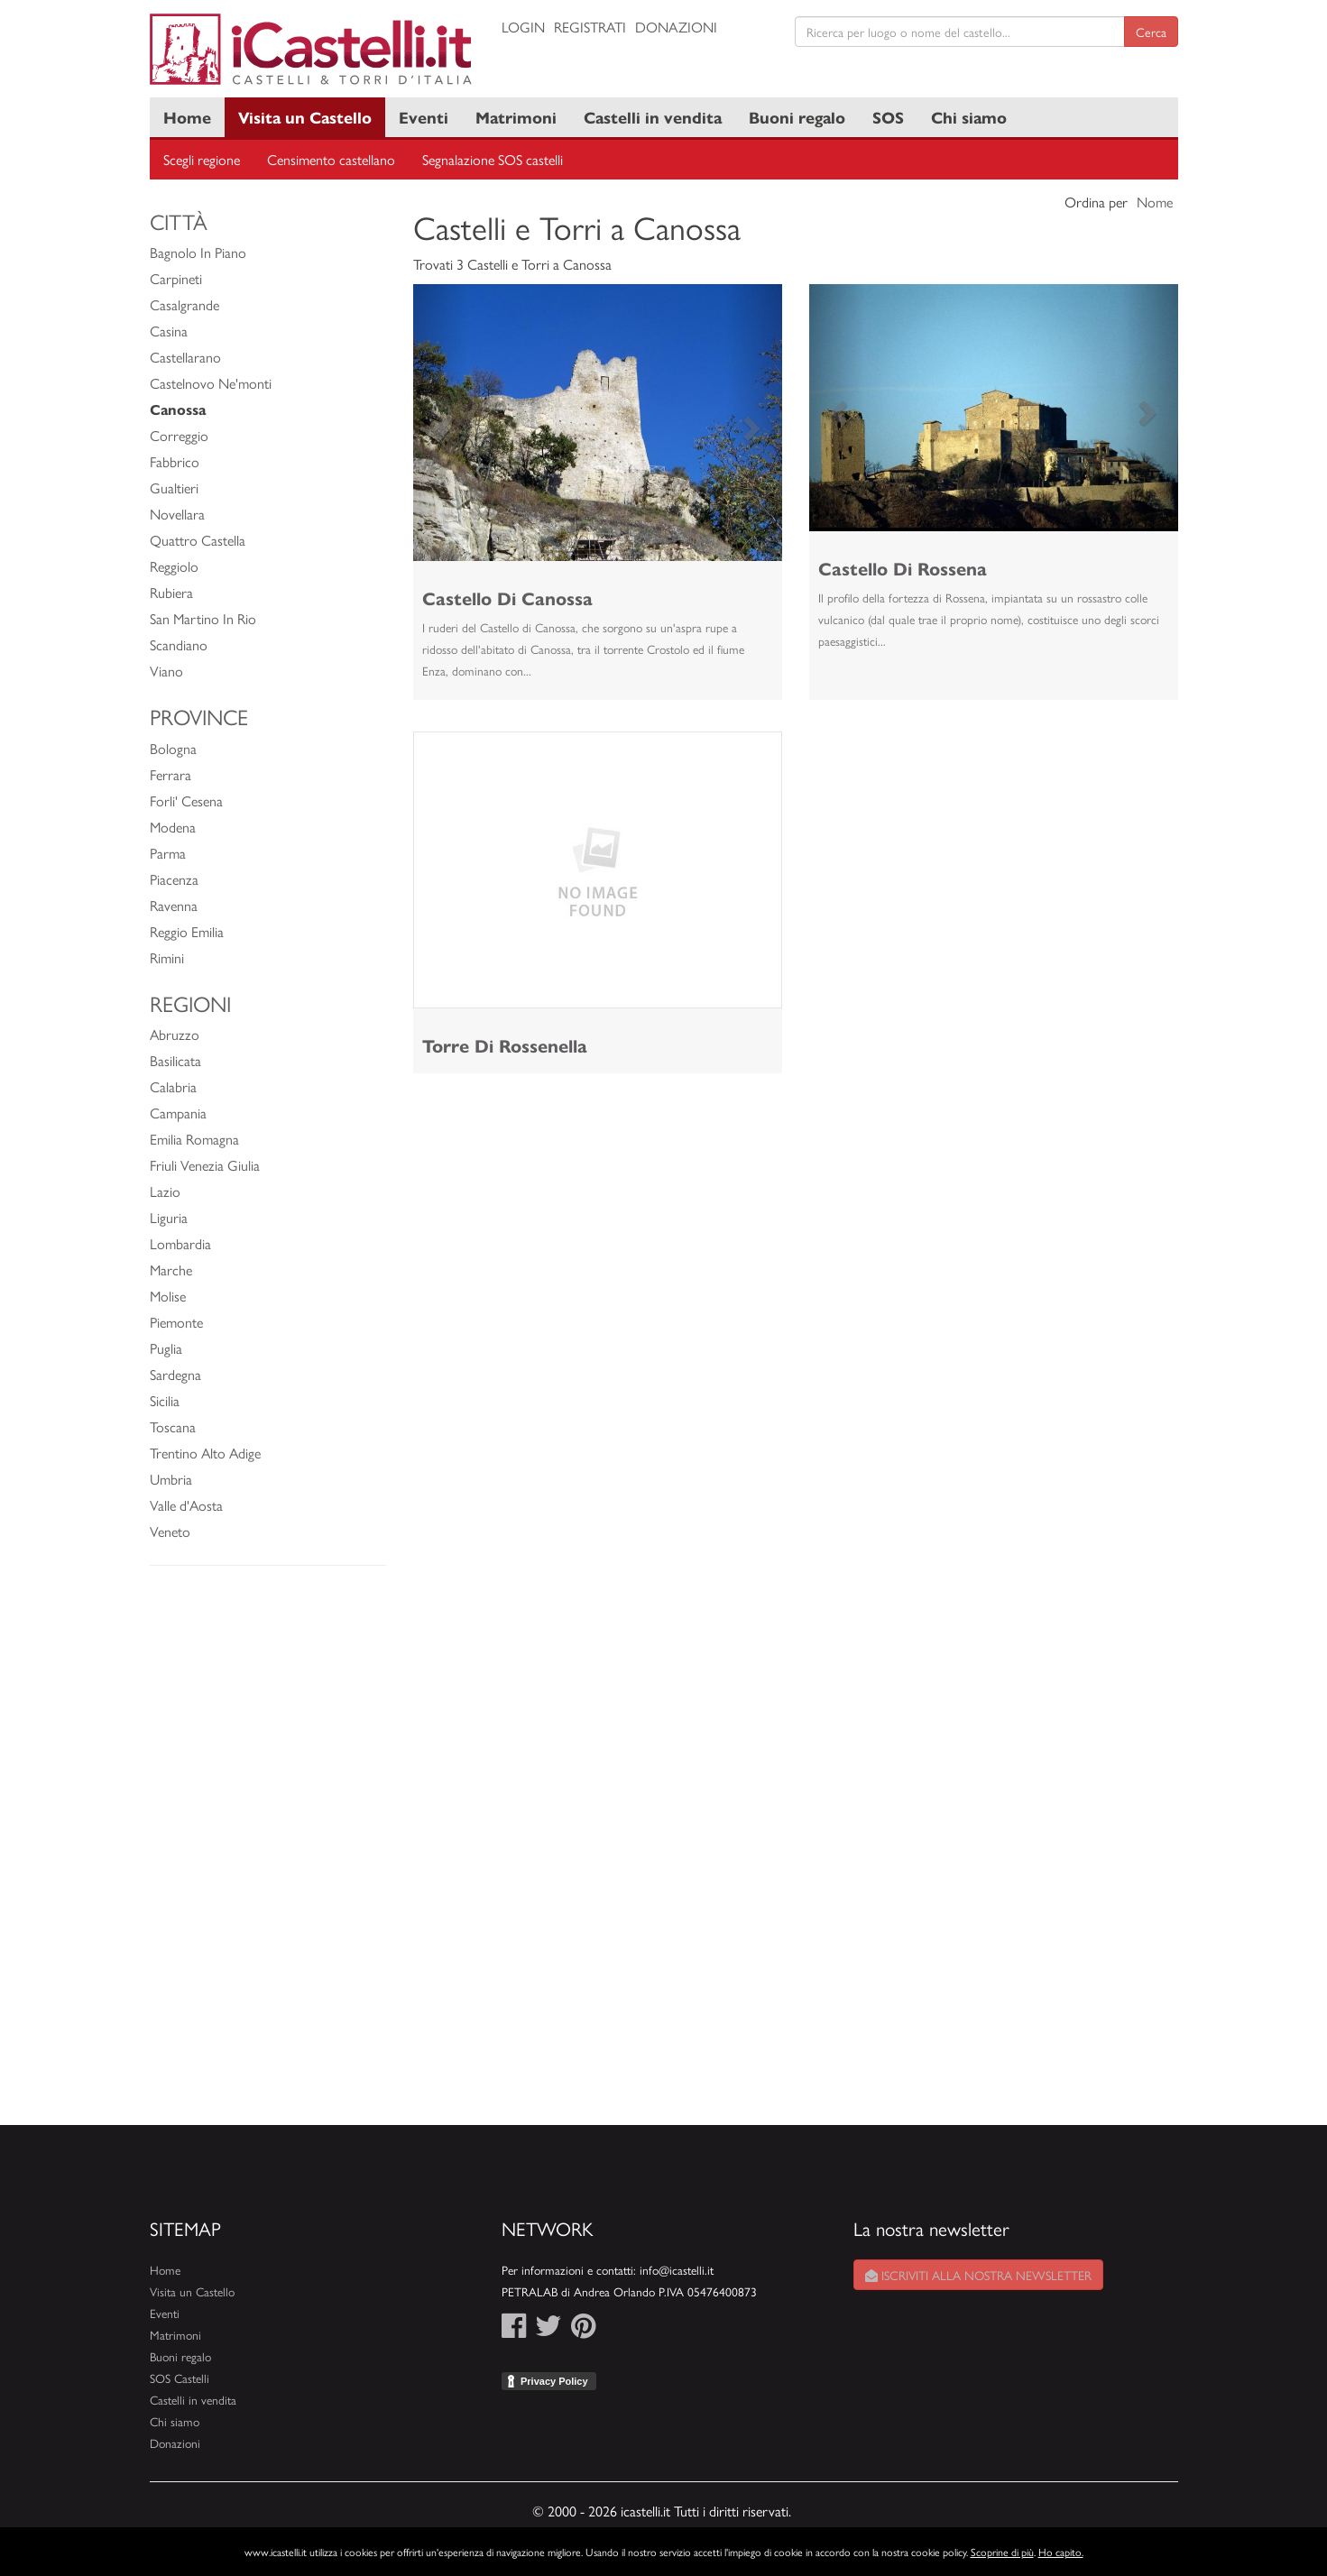 Image resolution: width=1327 pixels, height=2576 pixels. Describe the element at coordinates (180, 1243) in the screenshot. I see `Lombardia` at that location.